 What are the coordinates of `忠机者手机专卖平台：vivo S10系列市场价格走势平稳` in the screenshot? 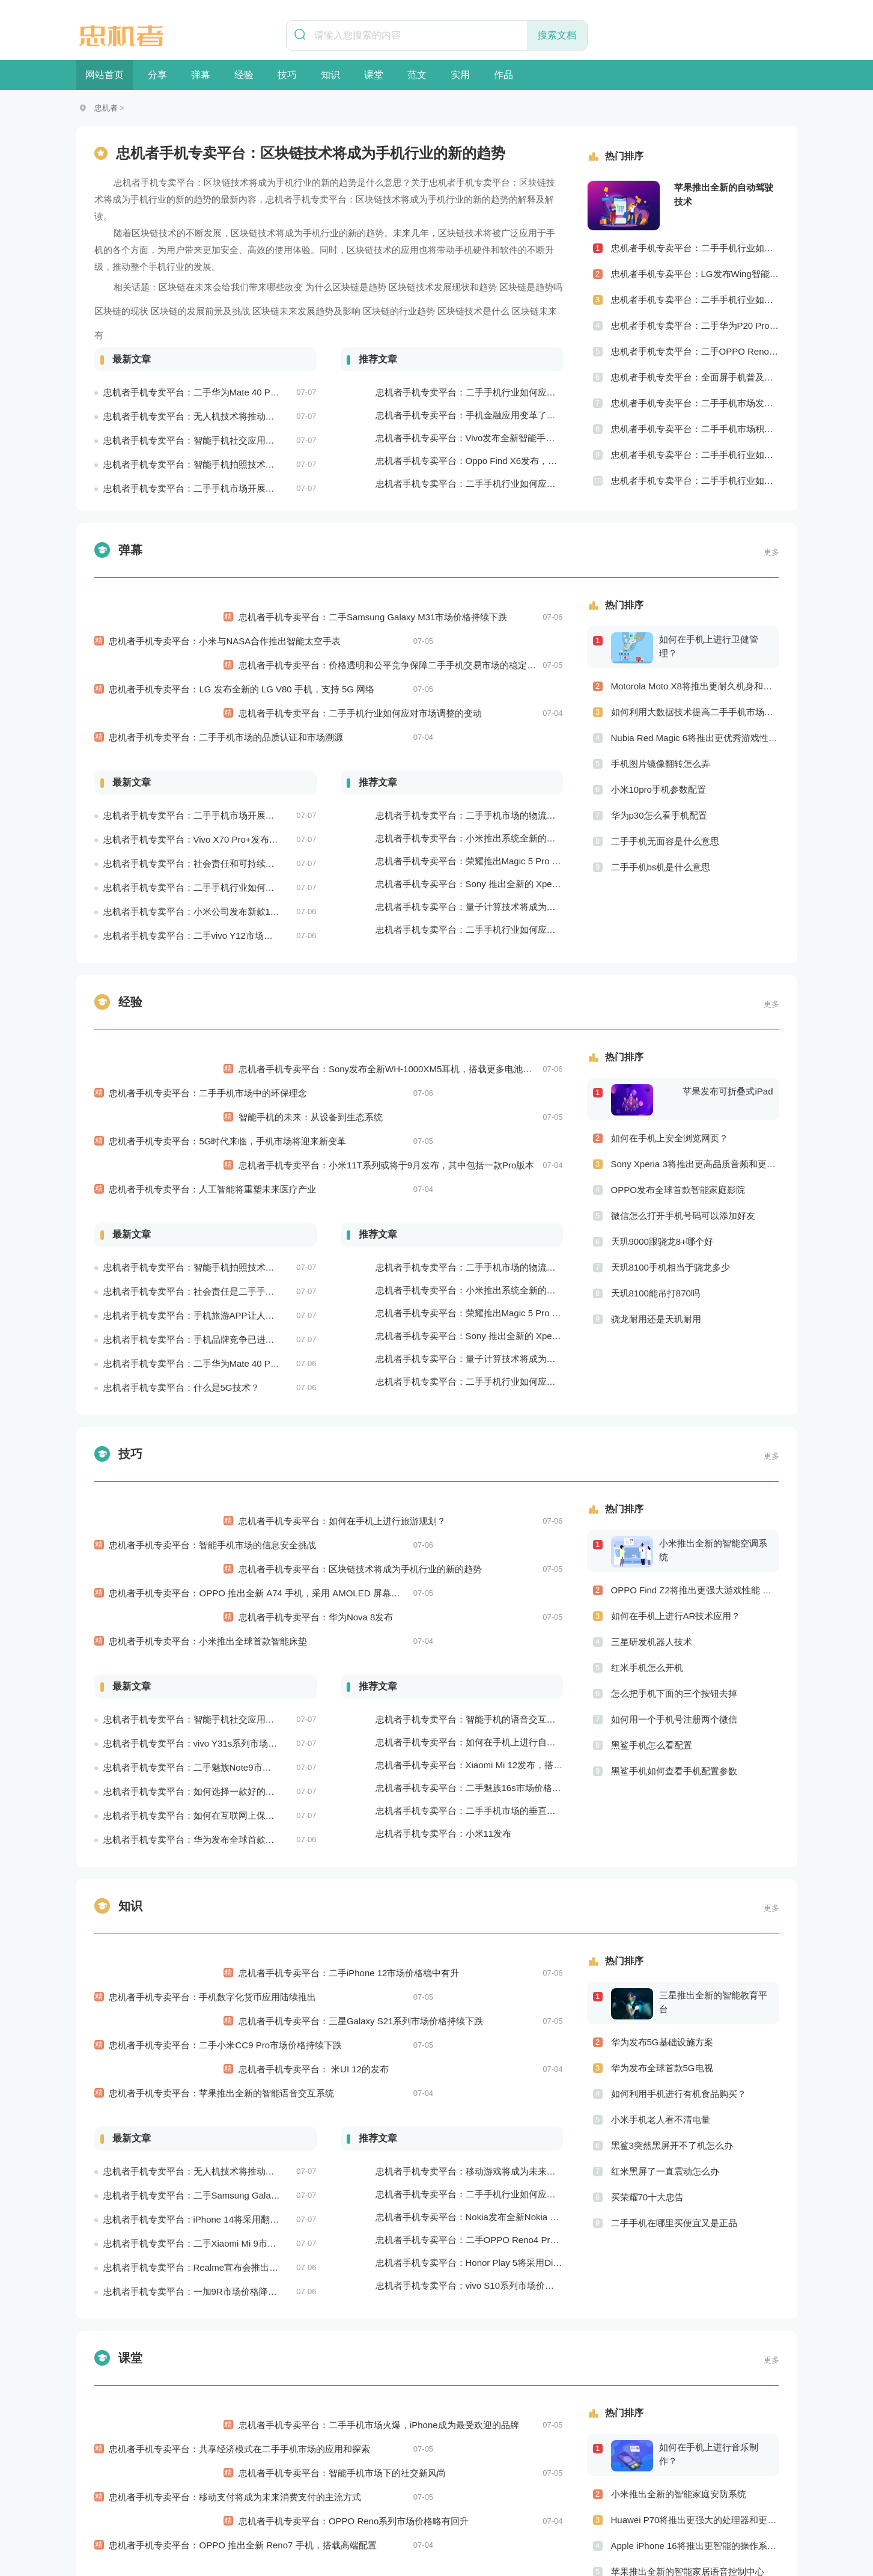 It's located at (483, 2035).